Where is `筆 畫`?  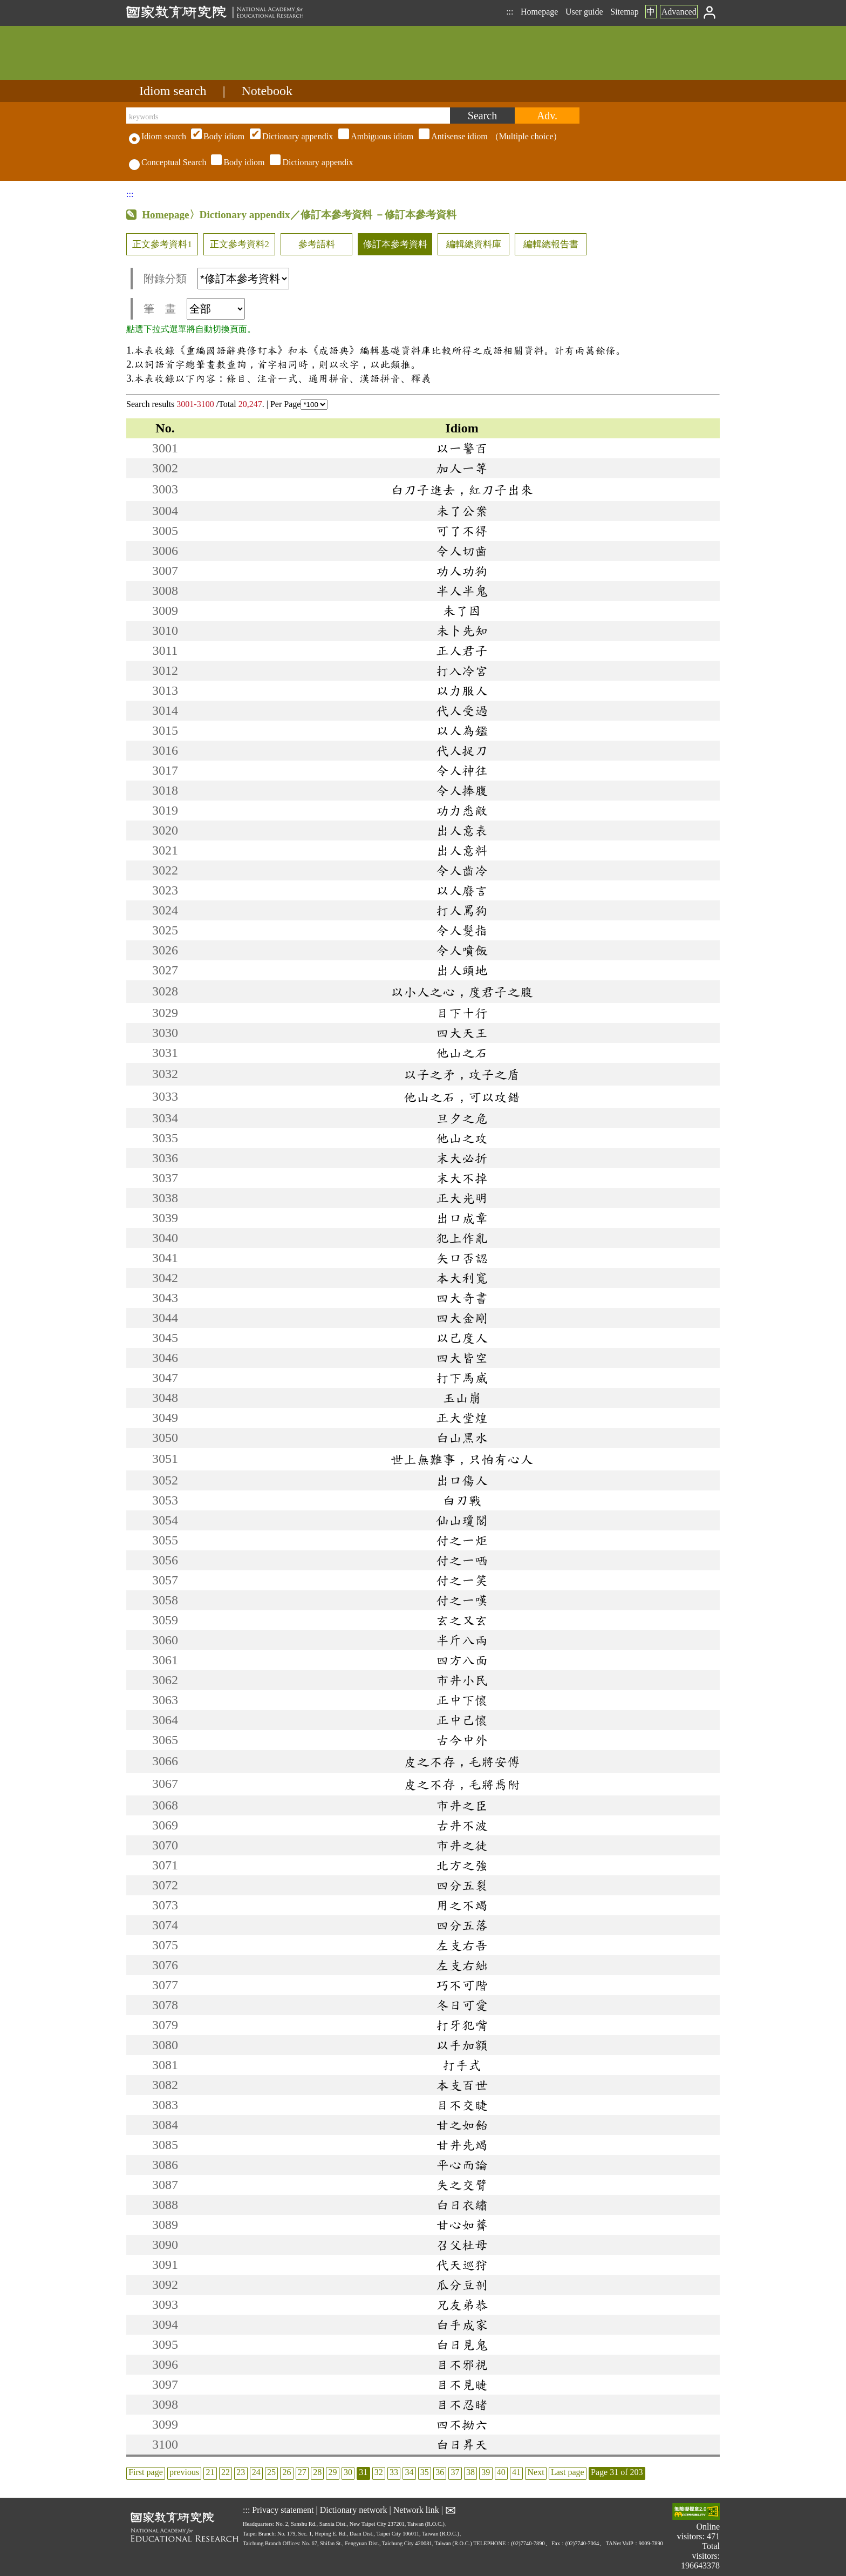 筆 畫 is located at coordinates (194, 309).